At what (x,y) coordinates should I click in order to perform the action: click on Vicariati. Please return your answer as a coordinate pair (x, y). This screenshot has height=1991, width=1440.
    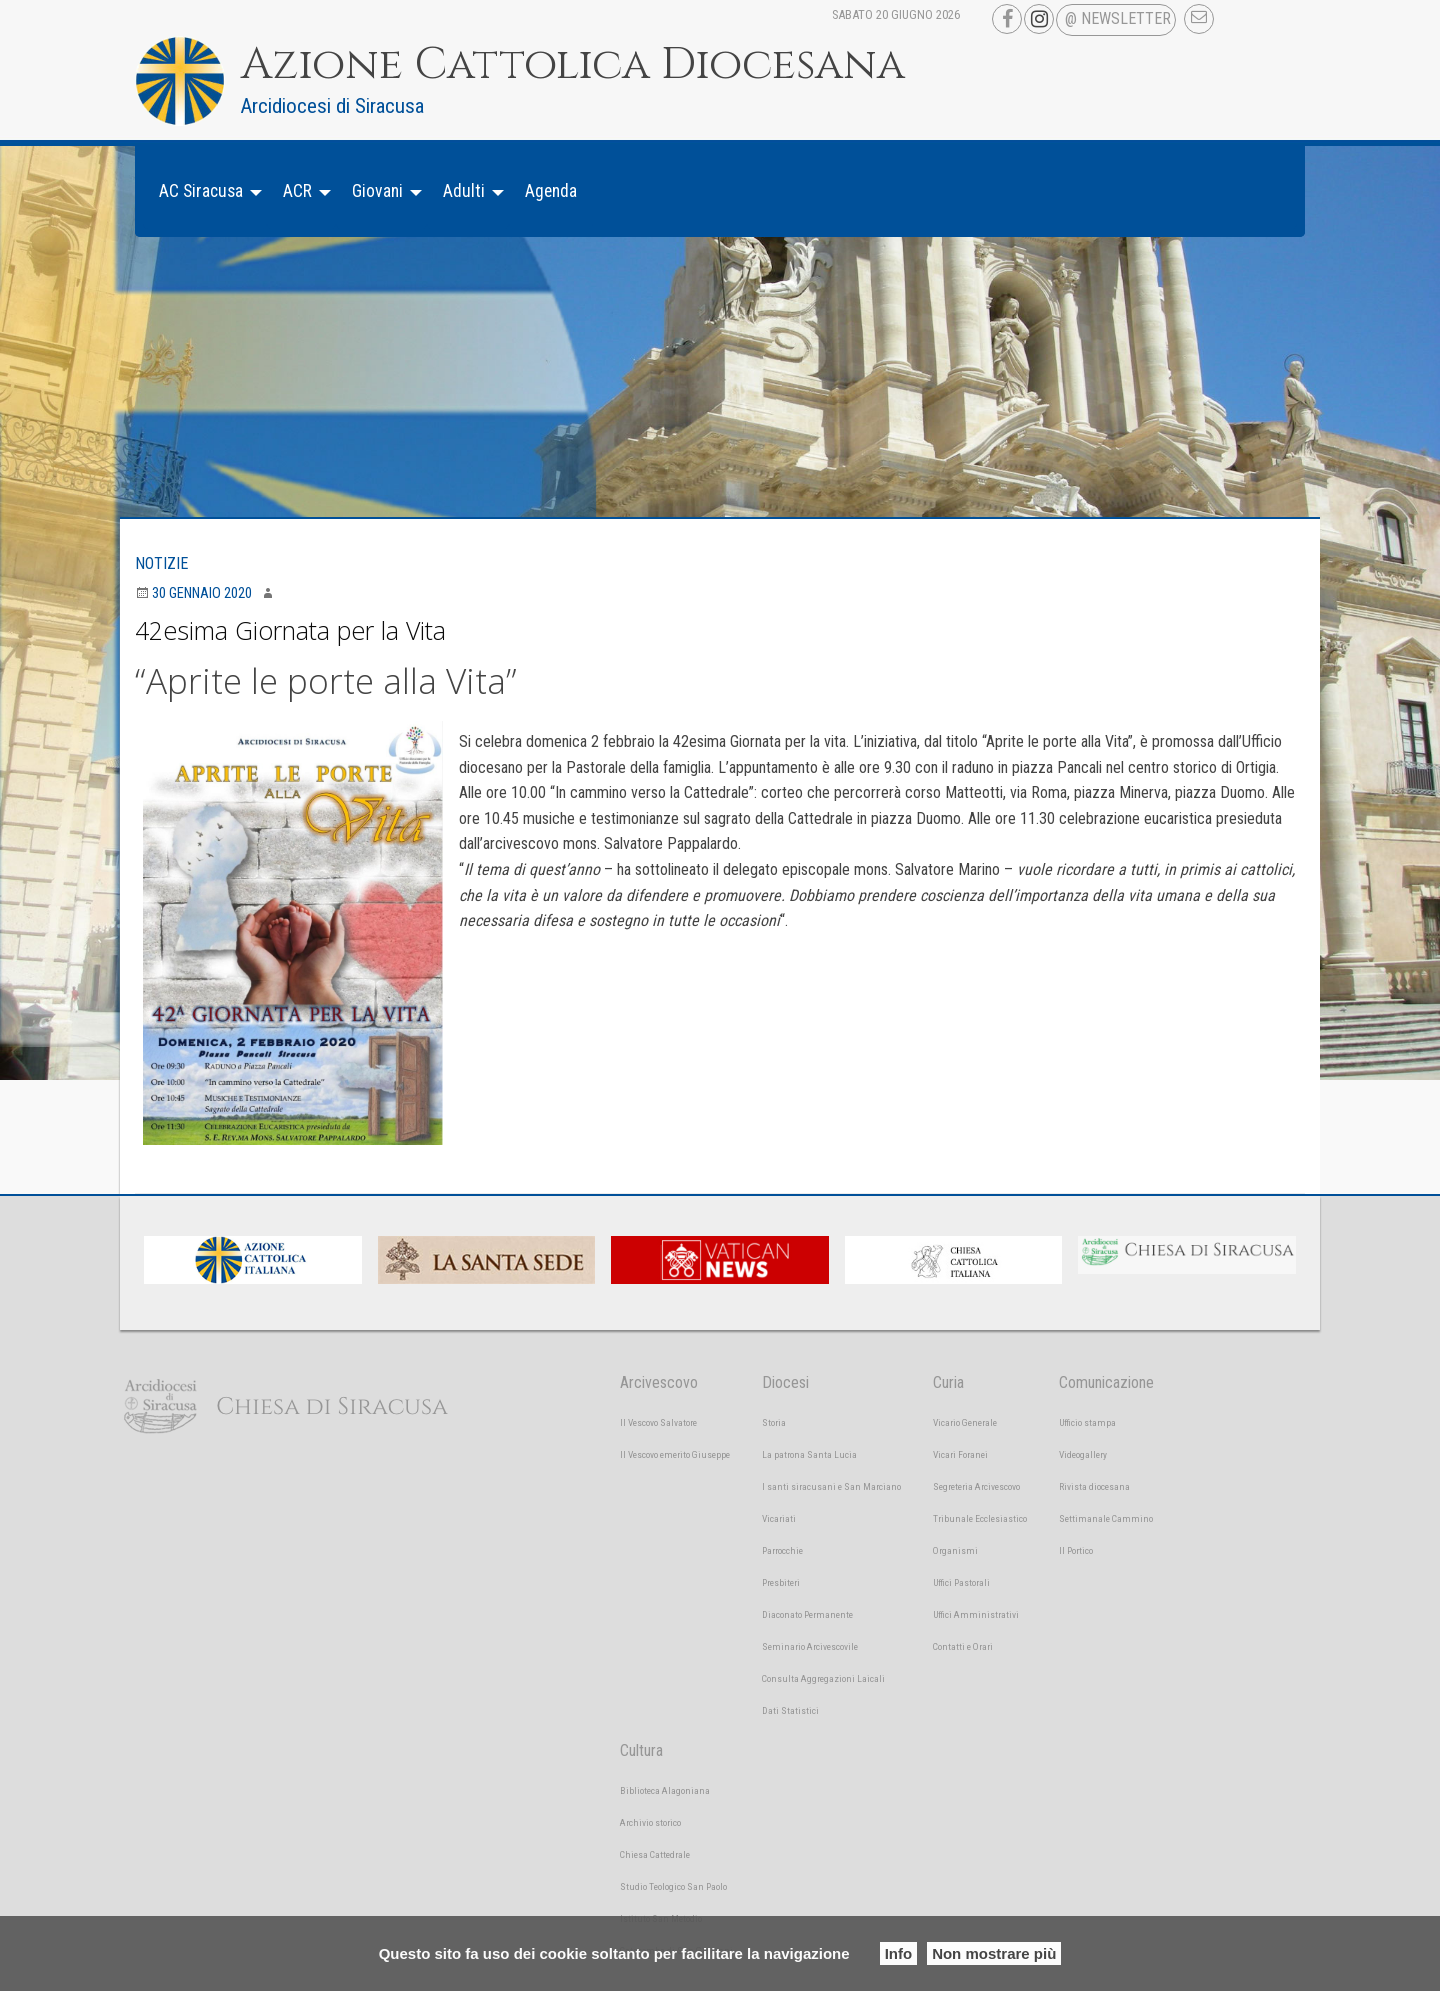
    Looking at the image, I should click on (779, 1518).